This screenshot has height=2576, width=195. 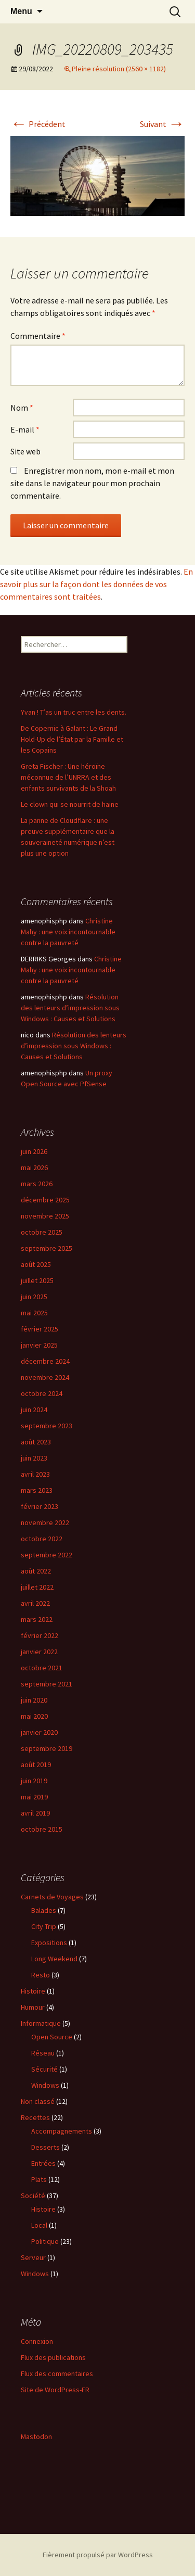 What do you see at coordinates (39, 1651) in the screenshot?
I see `janvier 2022` at bounding box center [39, 1651].